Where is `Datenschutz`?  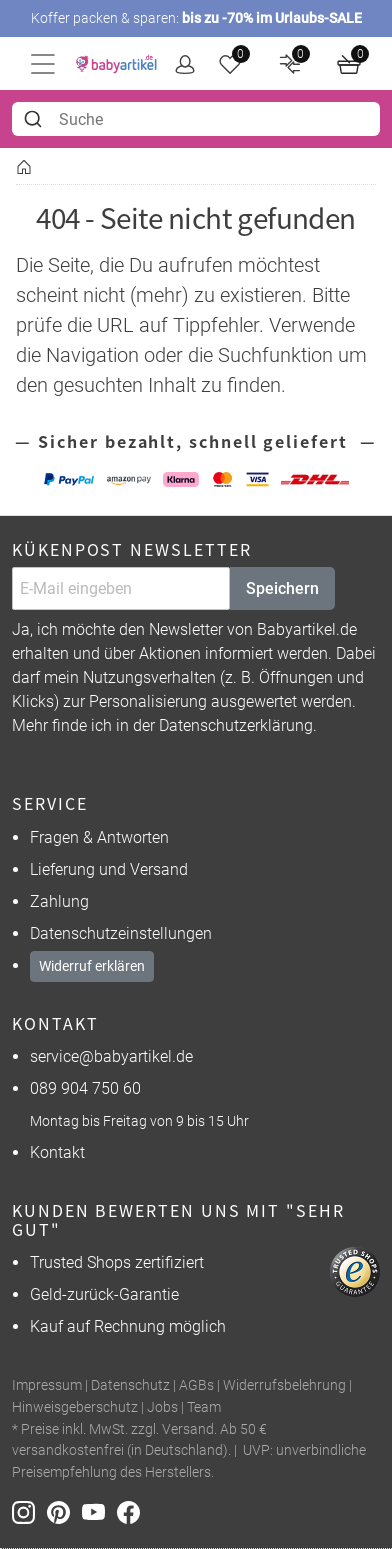 Datenschutz is located at coordinates (130, 1385).